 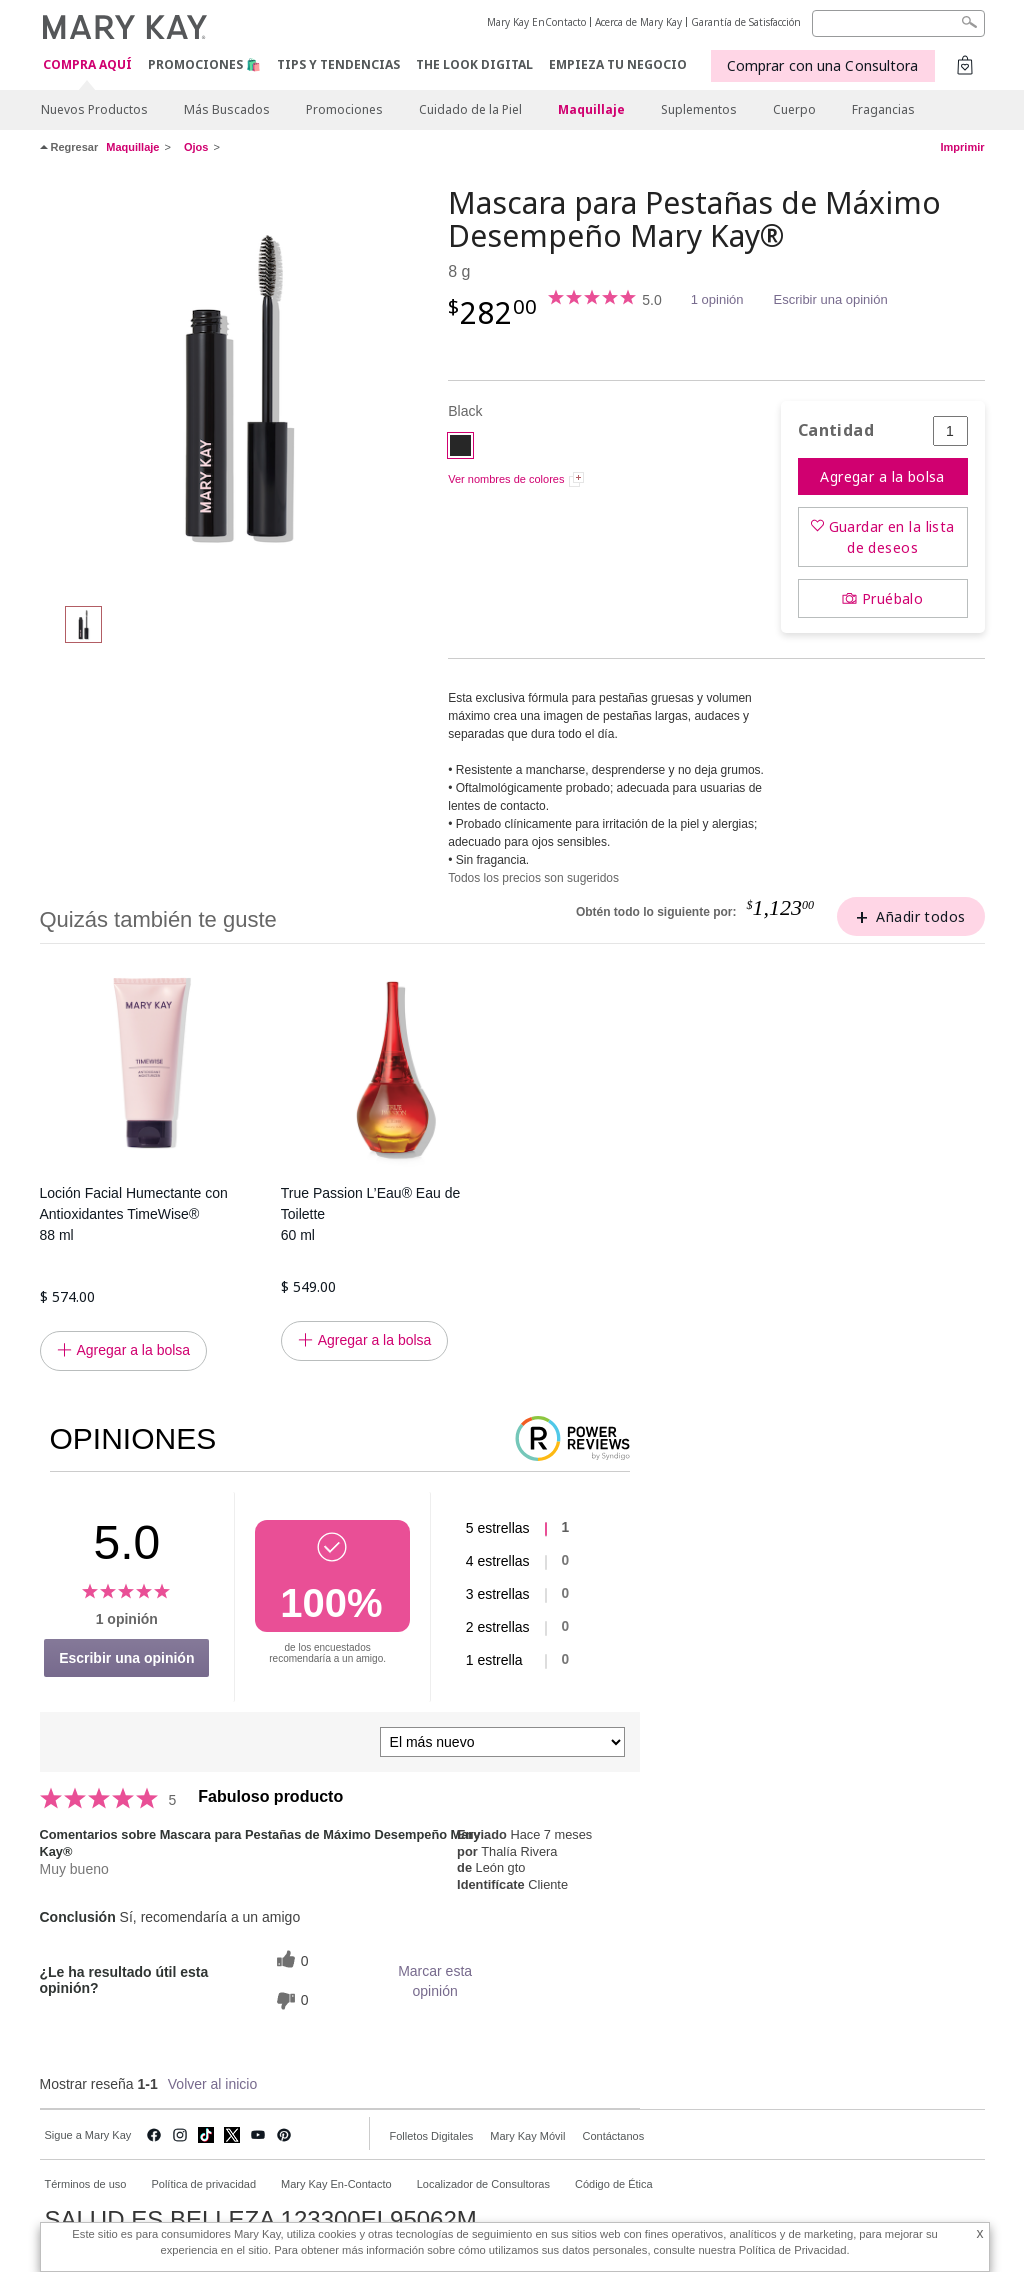 I want to click on Pruébalo, so click(x=892, y=598).